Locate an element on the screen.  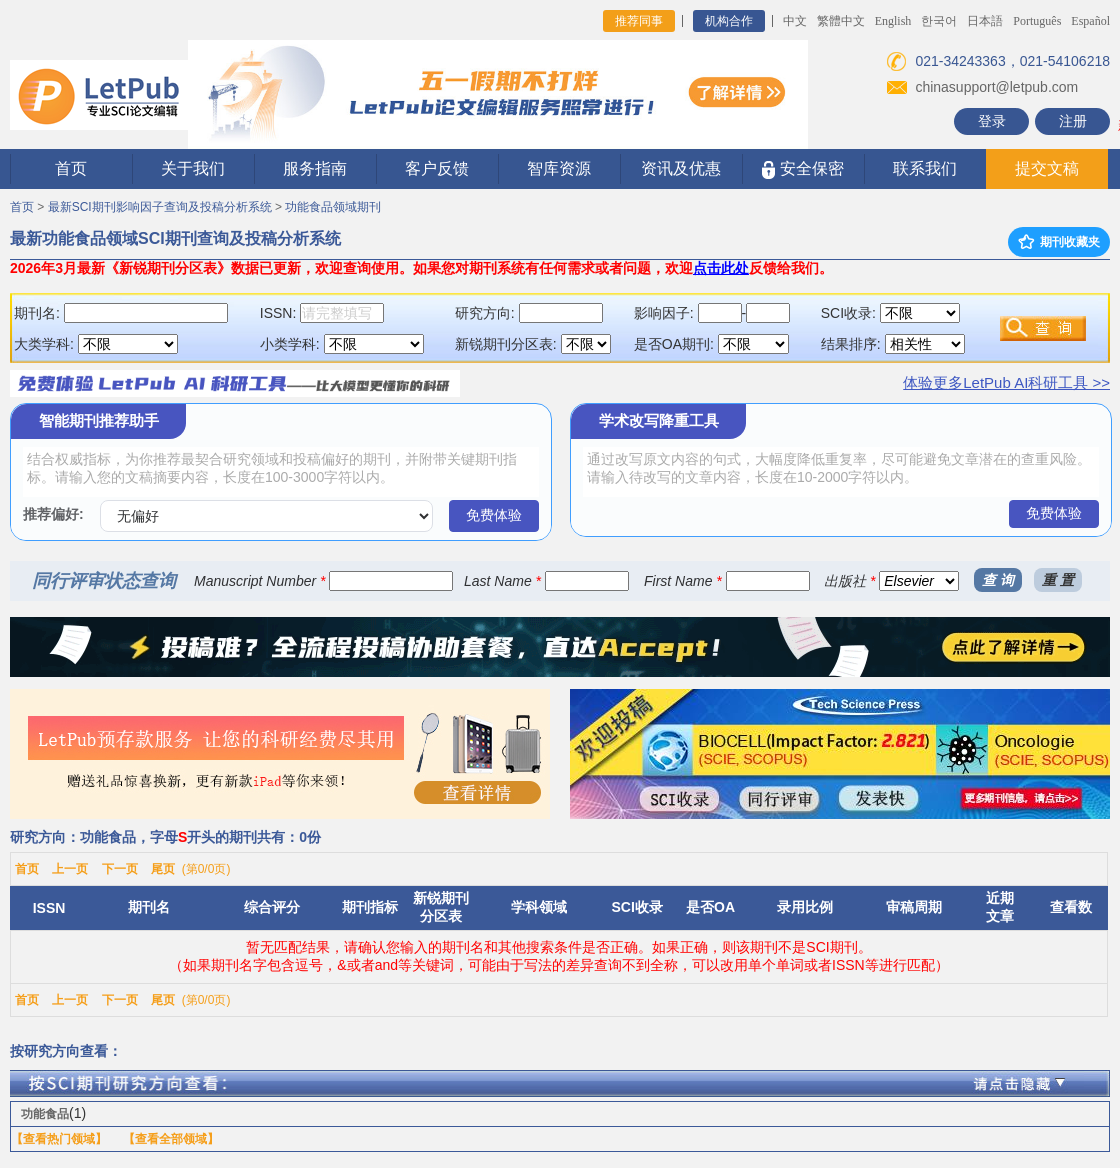
한국어 is located at coordinates (939, 21).